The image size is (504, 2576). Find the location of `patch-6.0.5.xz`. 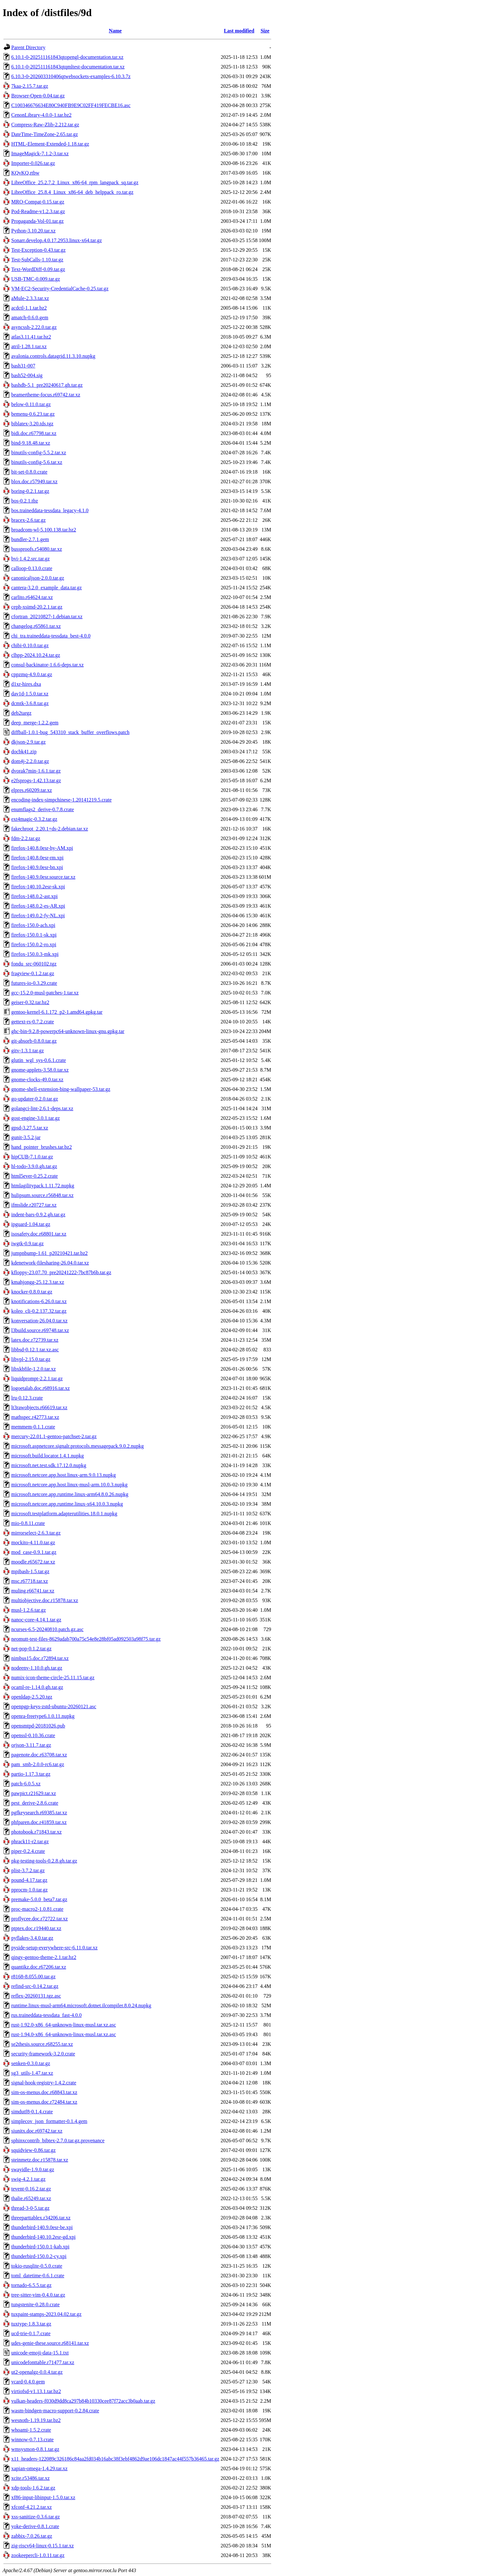

patch-6.0.5.xz is located at coordinates (25, 1783).